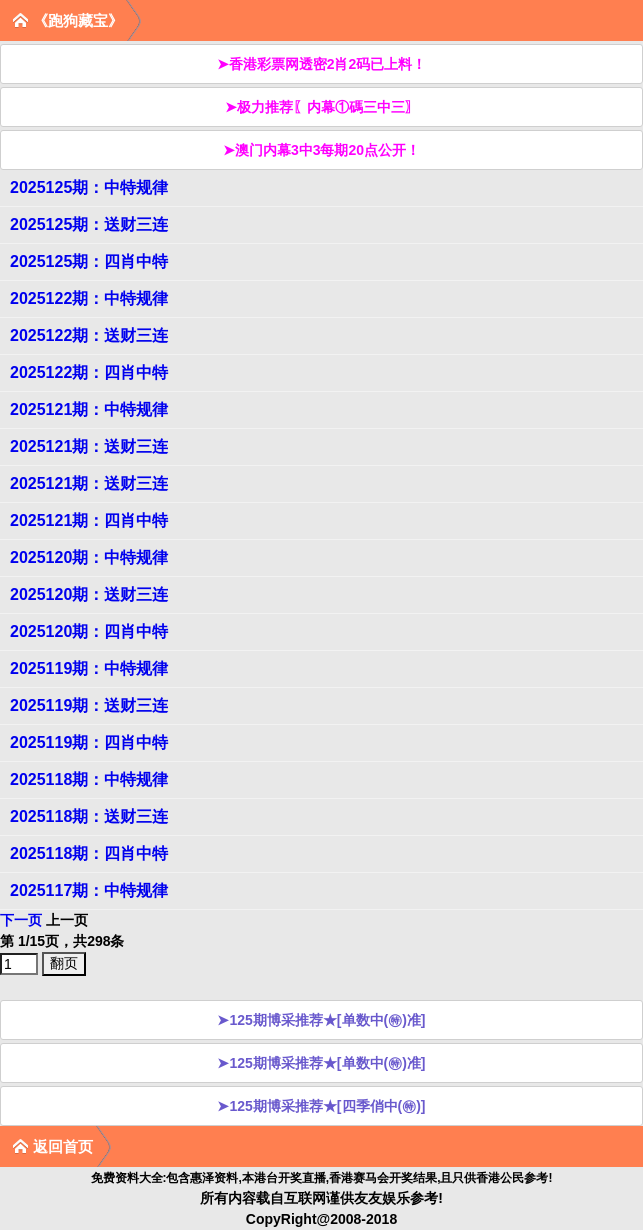 The image size is (643, 1230). I want to click on 下一页, so click(21, 920).